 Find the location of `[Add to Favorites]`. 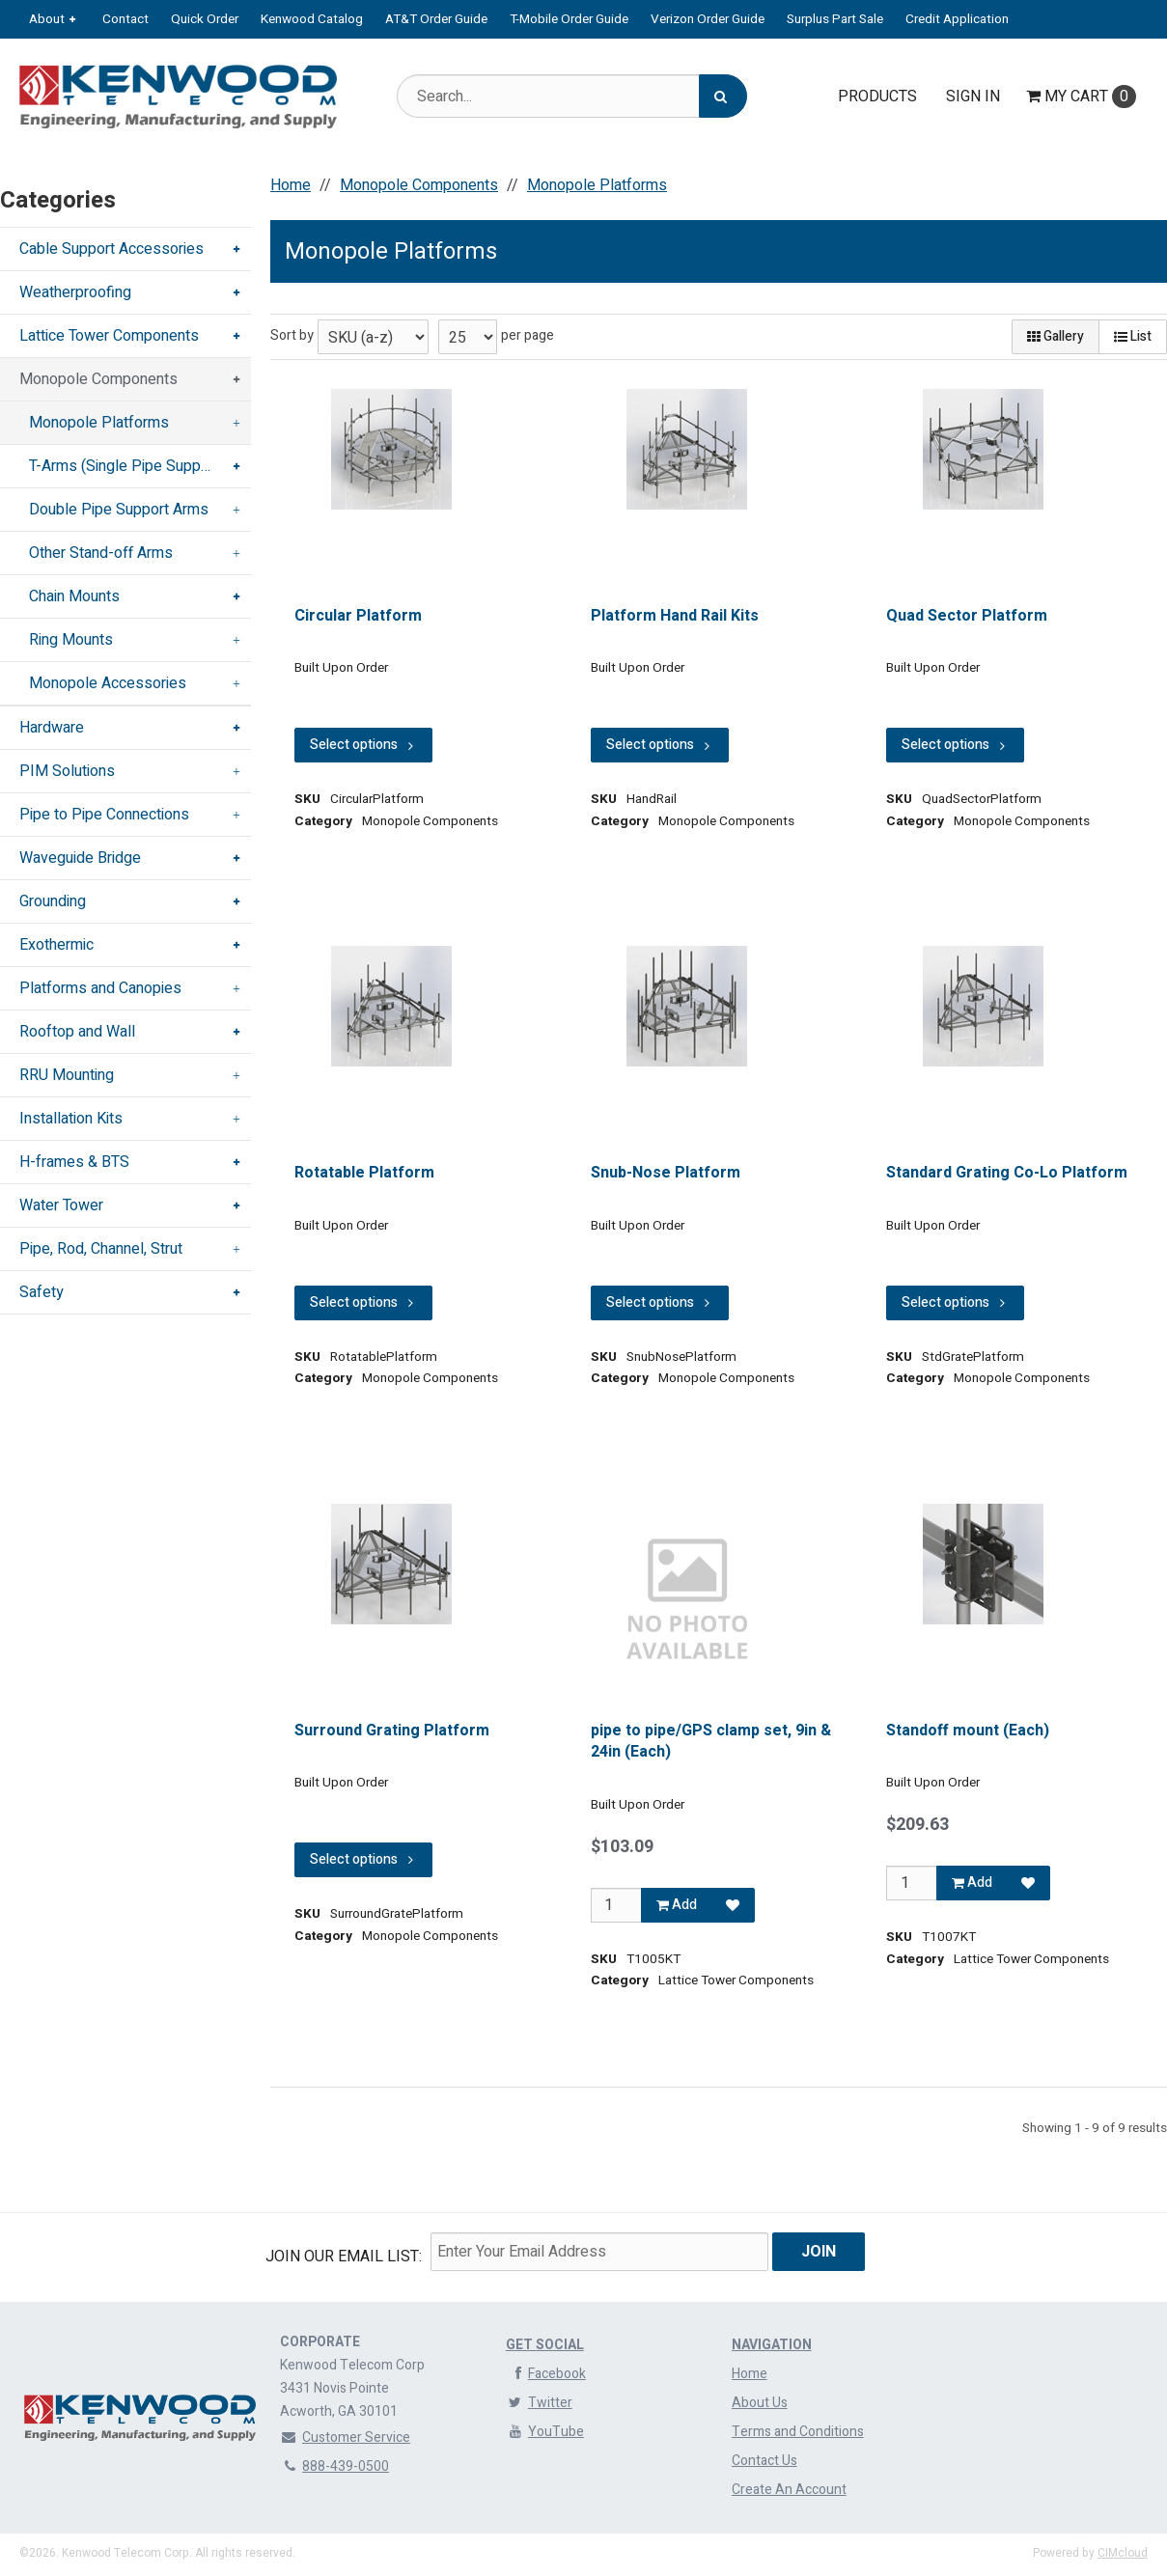

[Add to Favorites] is located at coordinates (732, 1905).